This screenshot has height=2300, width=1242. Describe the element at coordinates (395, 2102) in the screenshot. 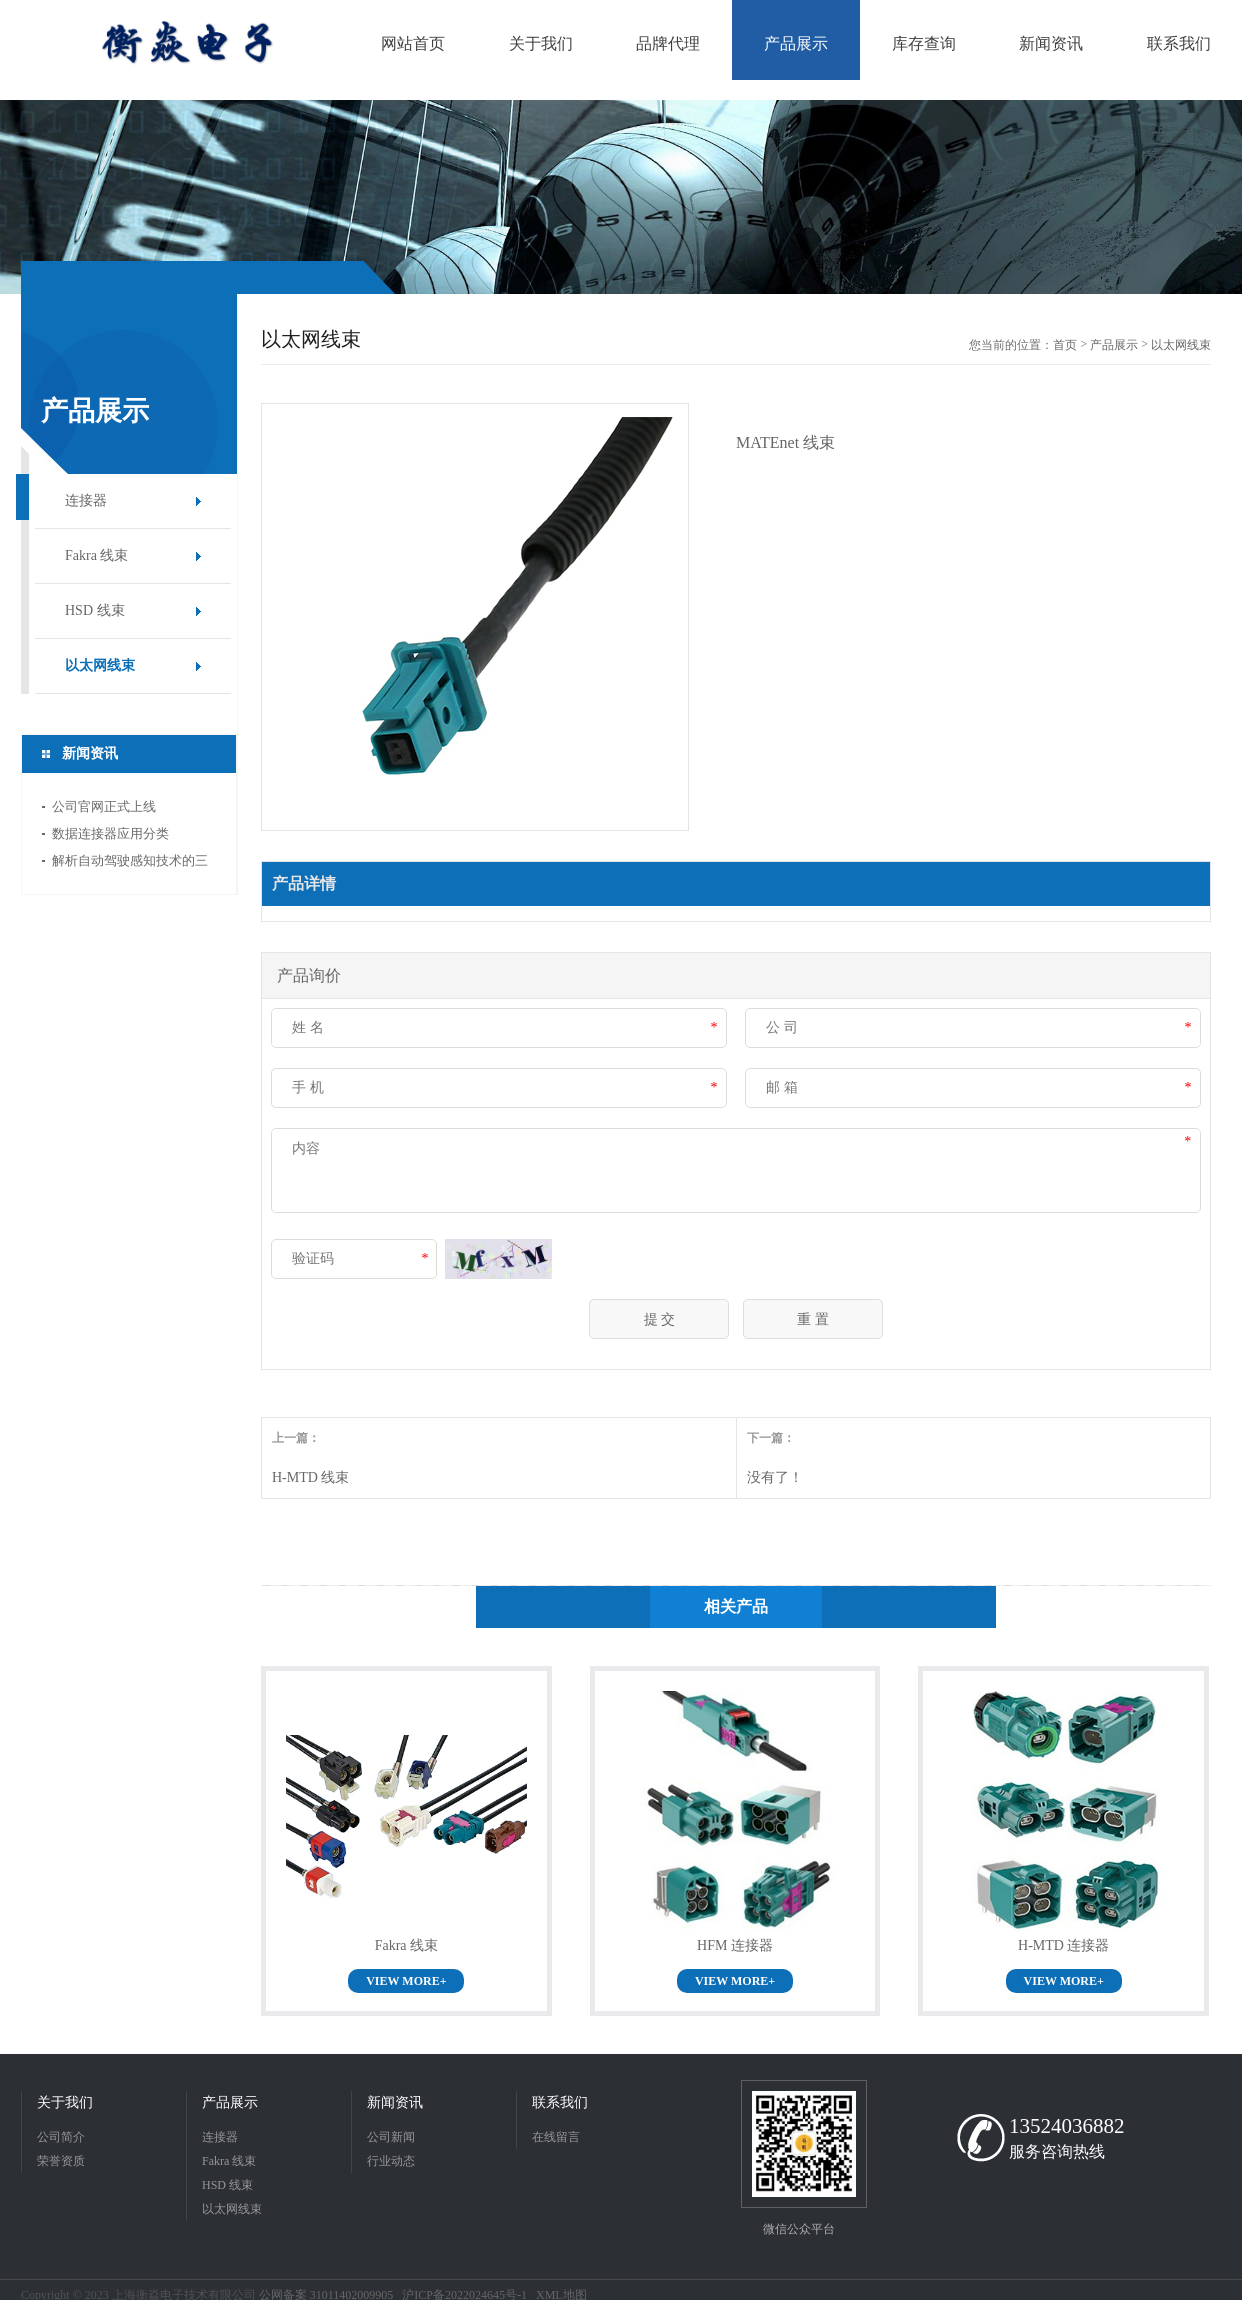

I see `新闻资讯` at that location.